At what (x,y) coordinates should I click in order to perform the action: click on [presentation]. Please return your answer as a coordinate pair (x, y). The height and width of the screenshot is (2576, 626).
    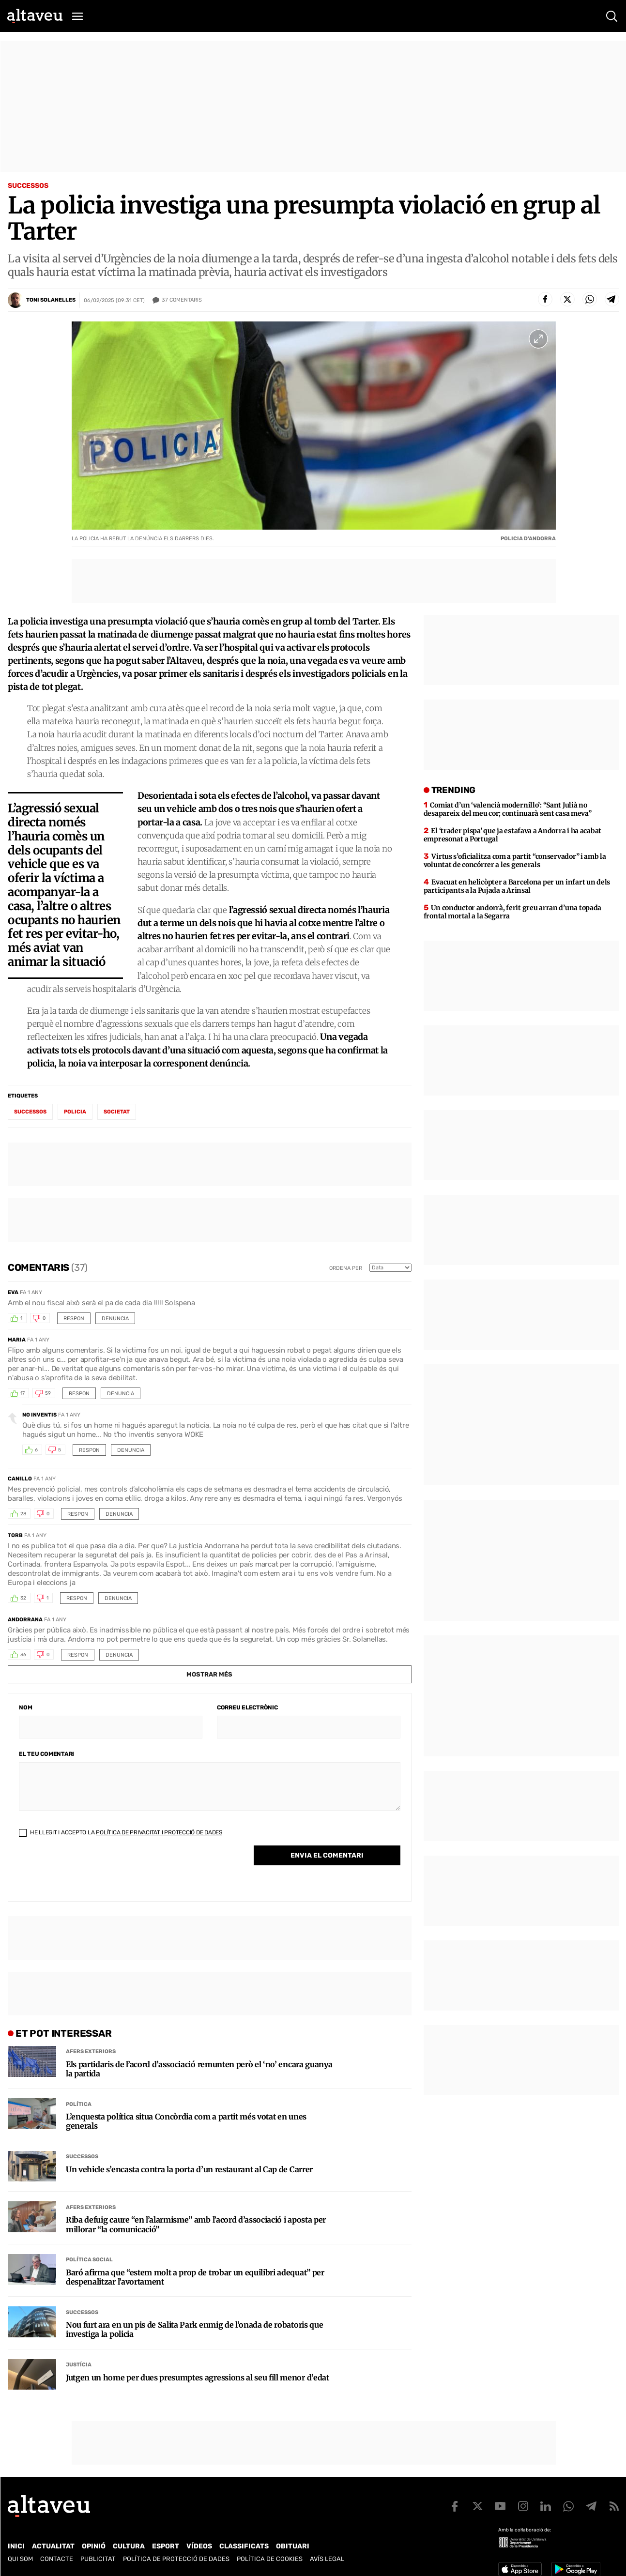
    Looking at the image, I should click on (92, 1871).